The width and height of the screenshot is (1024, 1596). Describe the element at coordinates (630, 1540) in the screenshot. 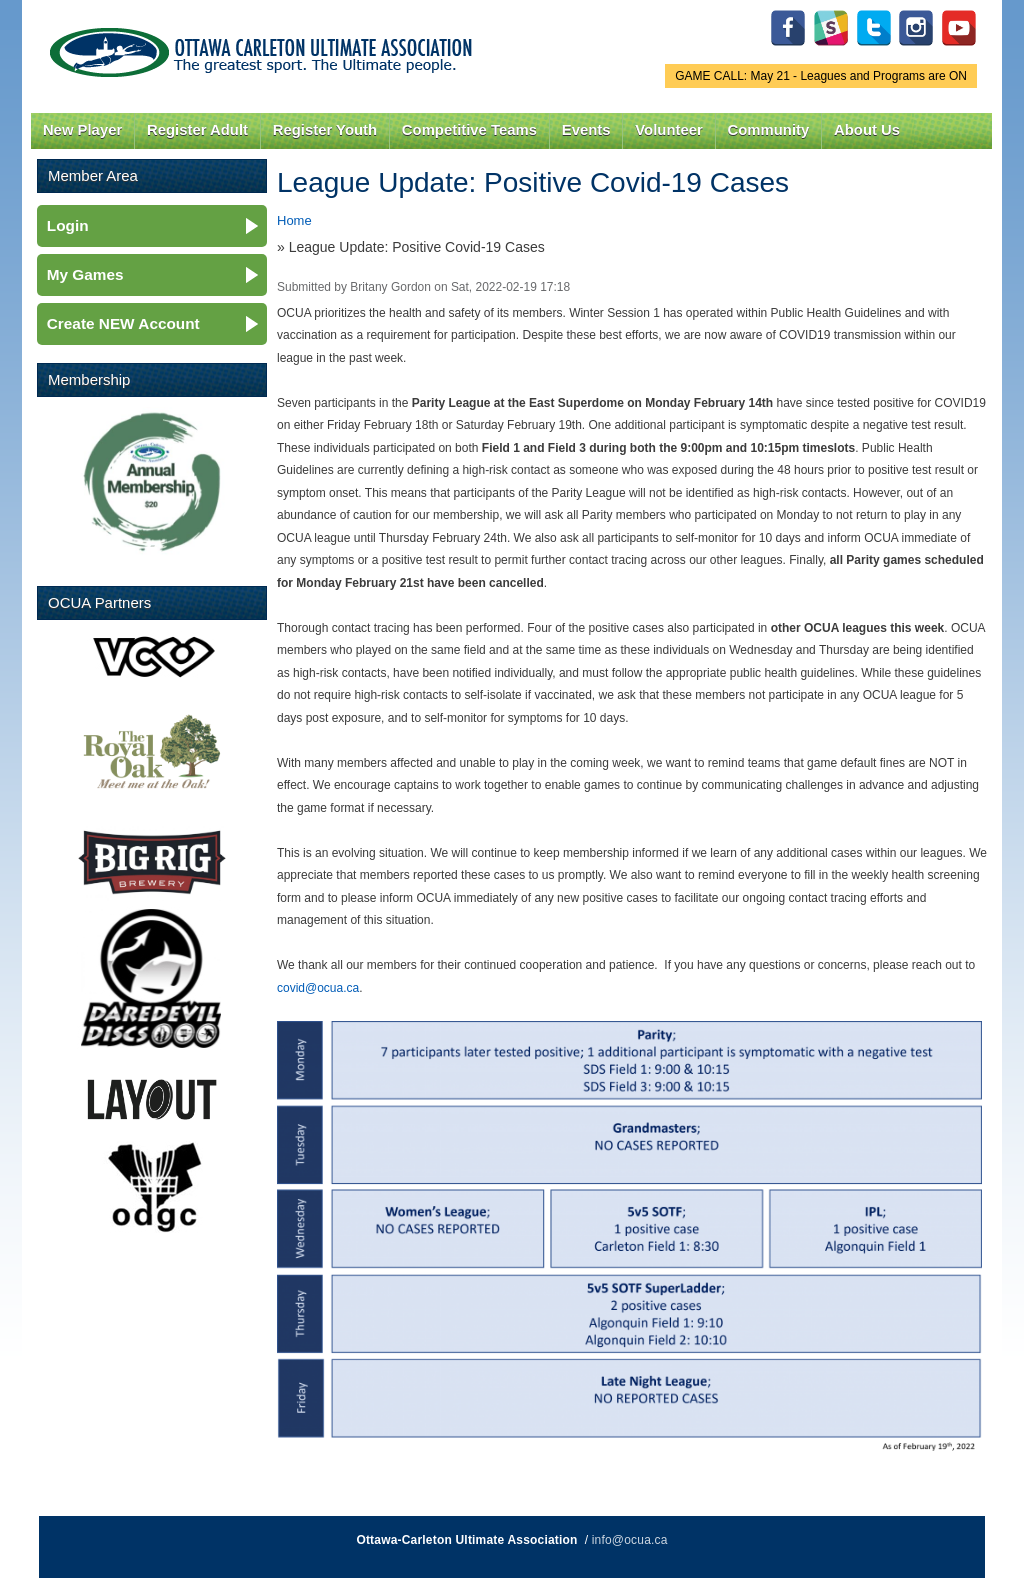

I see `info@ocua.ca` at that location.